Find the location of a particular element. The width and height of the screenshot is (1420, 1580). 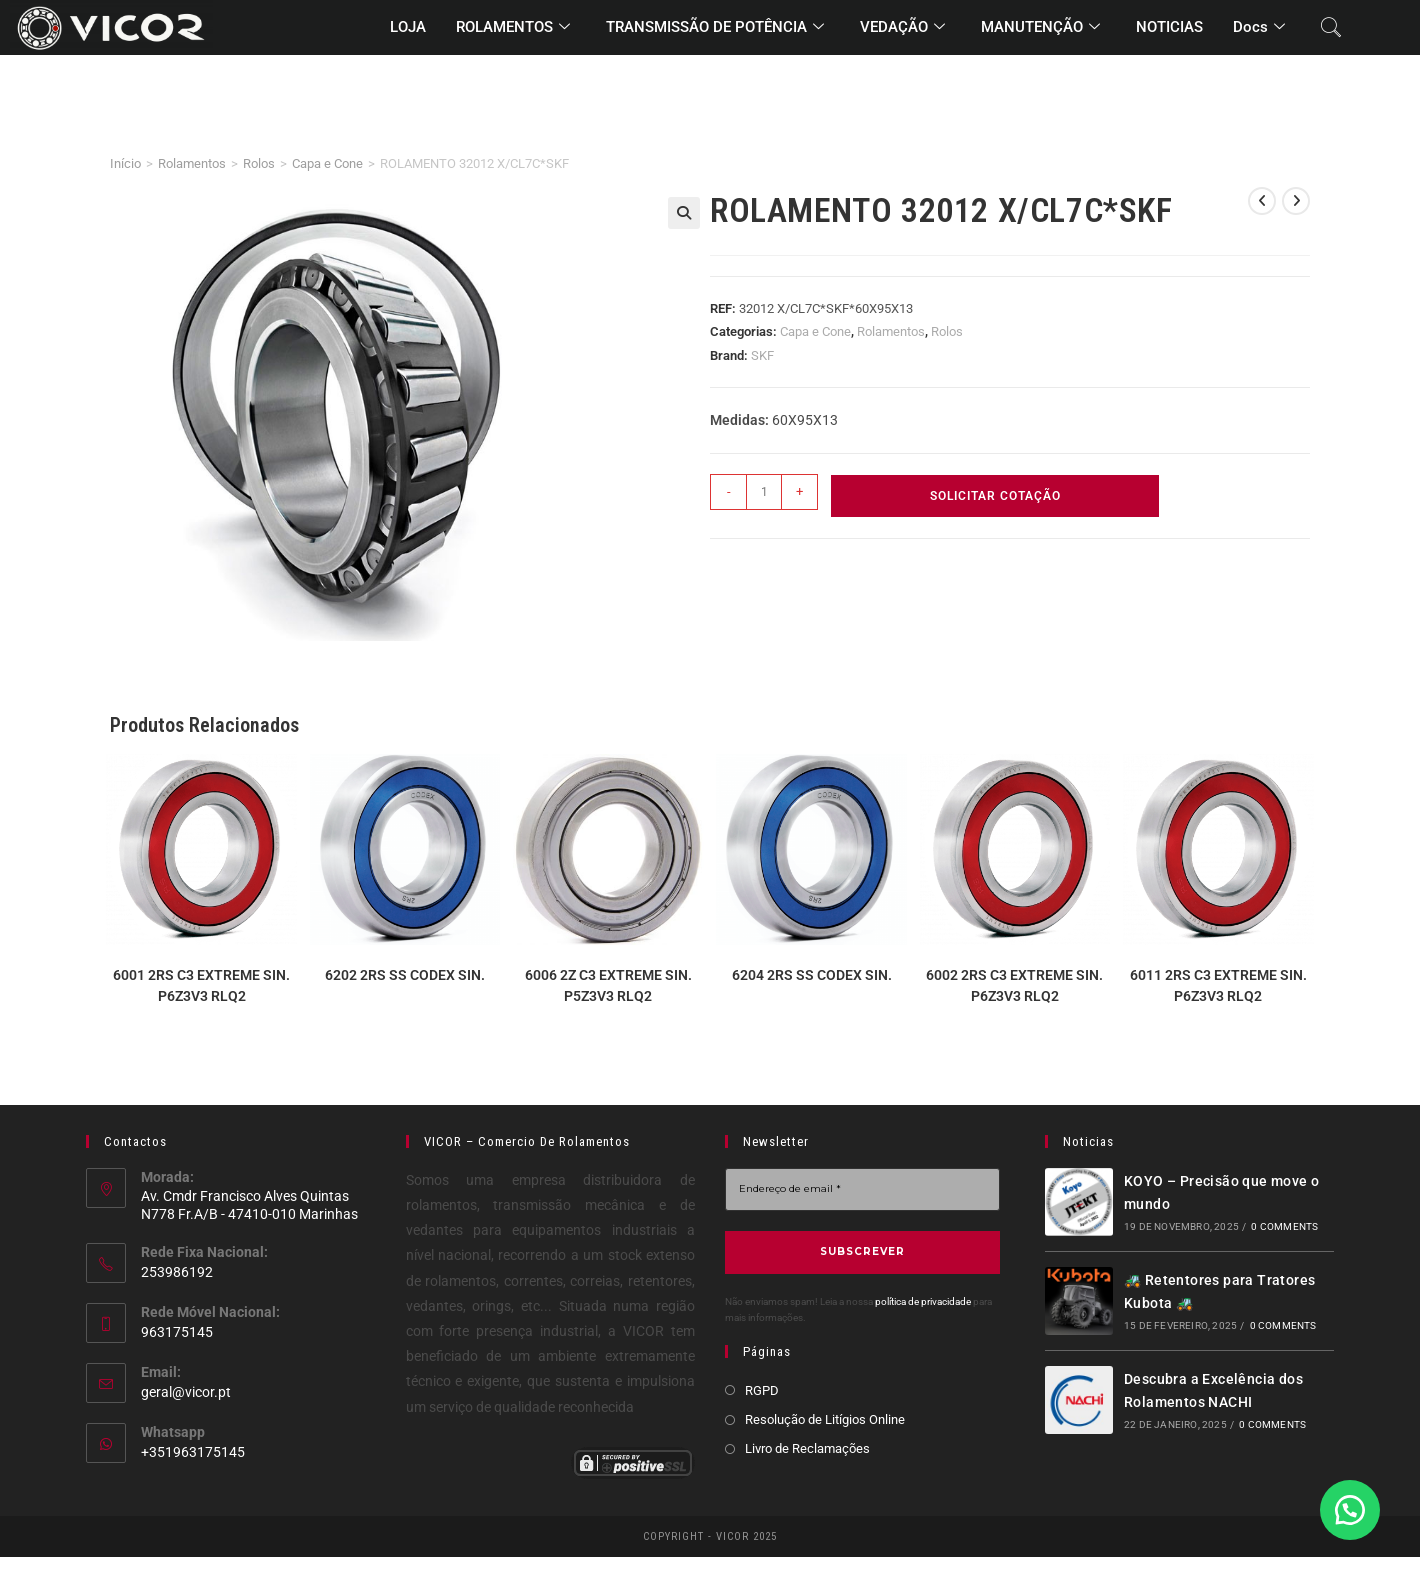

[View next product] is located at coordinates (1296, 201).